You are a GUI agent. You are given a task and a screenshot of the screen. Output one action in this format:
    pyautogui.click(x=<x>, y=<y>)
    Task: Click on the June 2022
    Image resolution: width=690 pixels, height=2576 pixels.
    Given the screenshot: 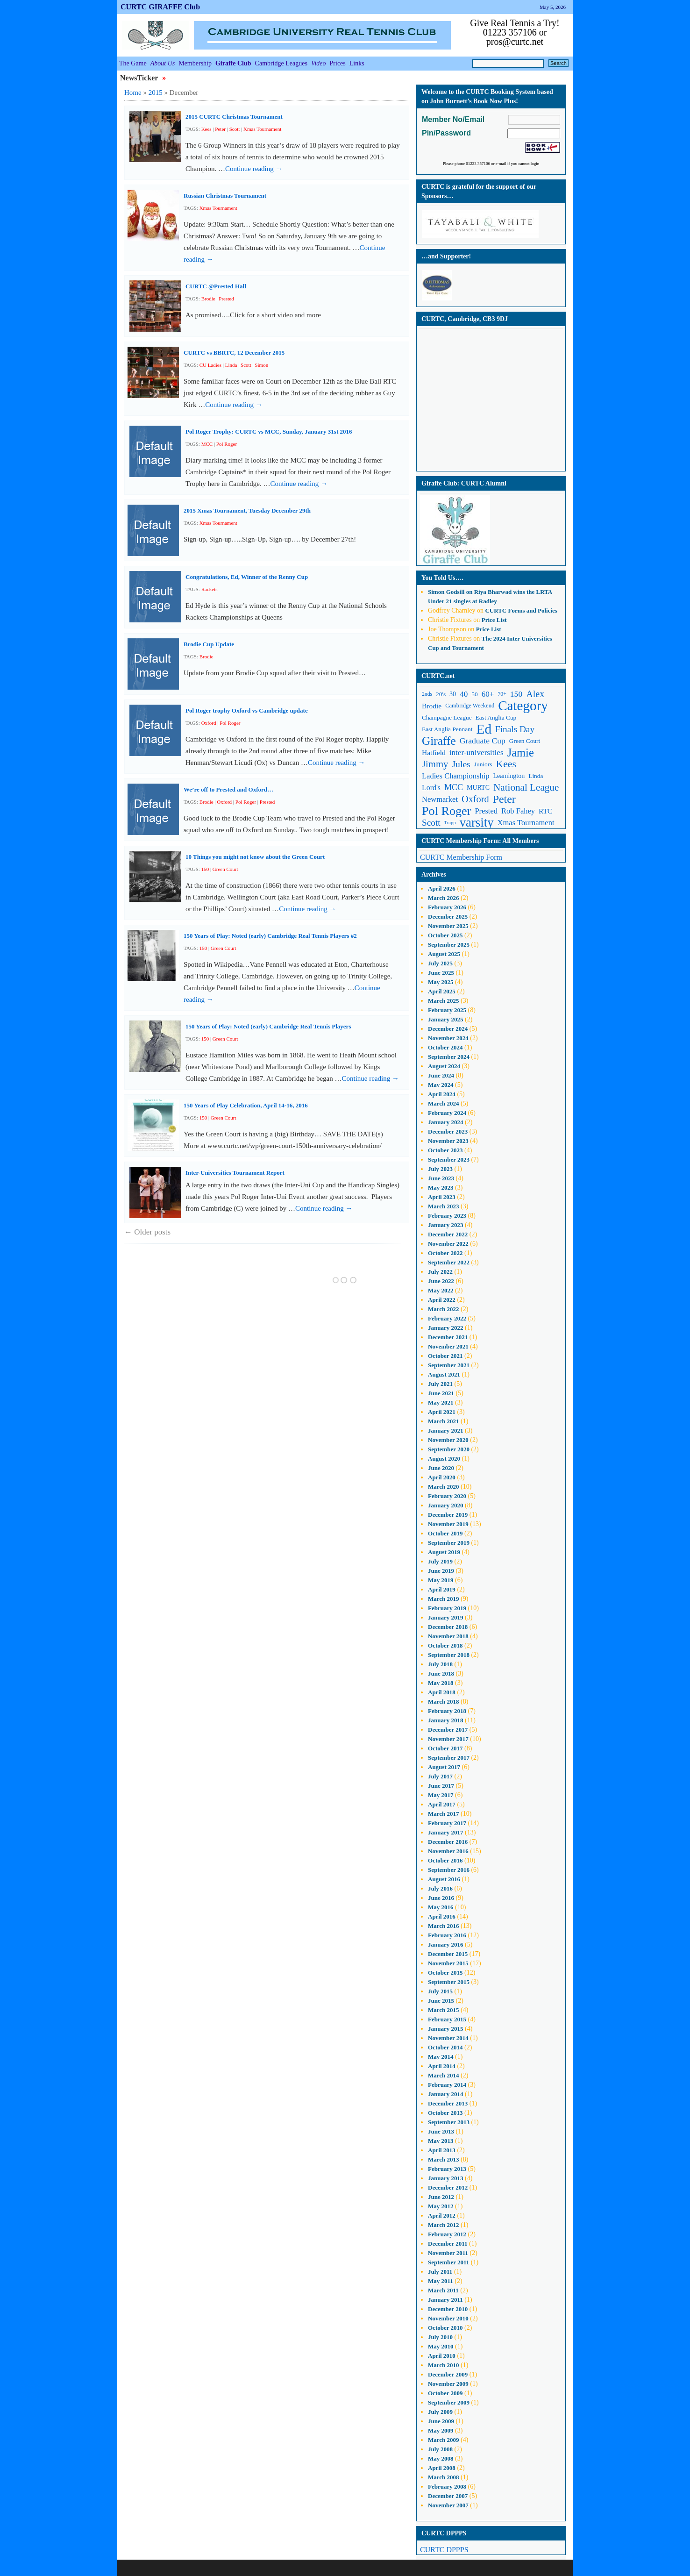 What is the action you would take?
    pyautogui.click(x=441, y=1280)
    